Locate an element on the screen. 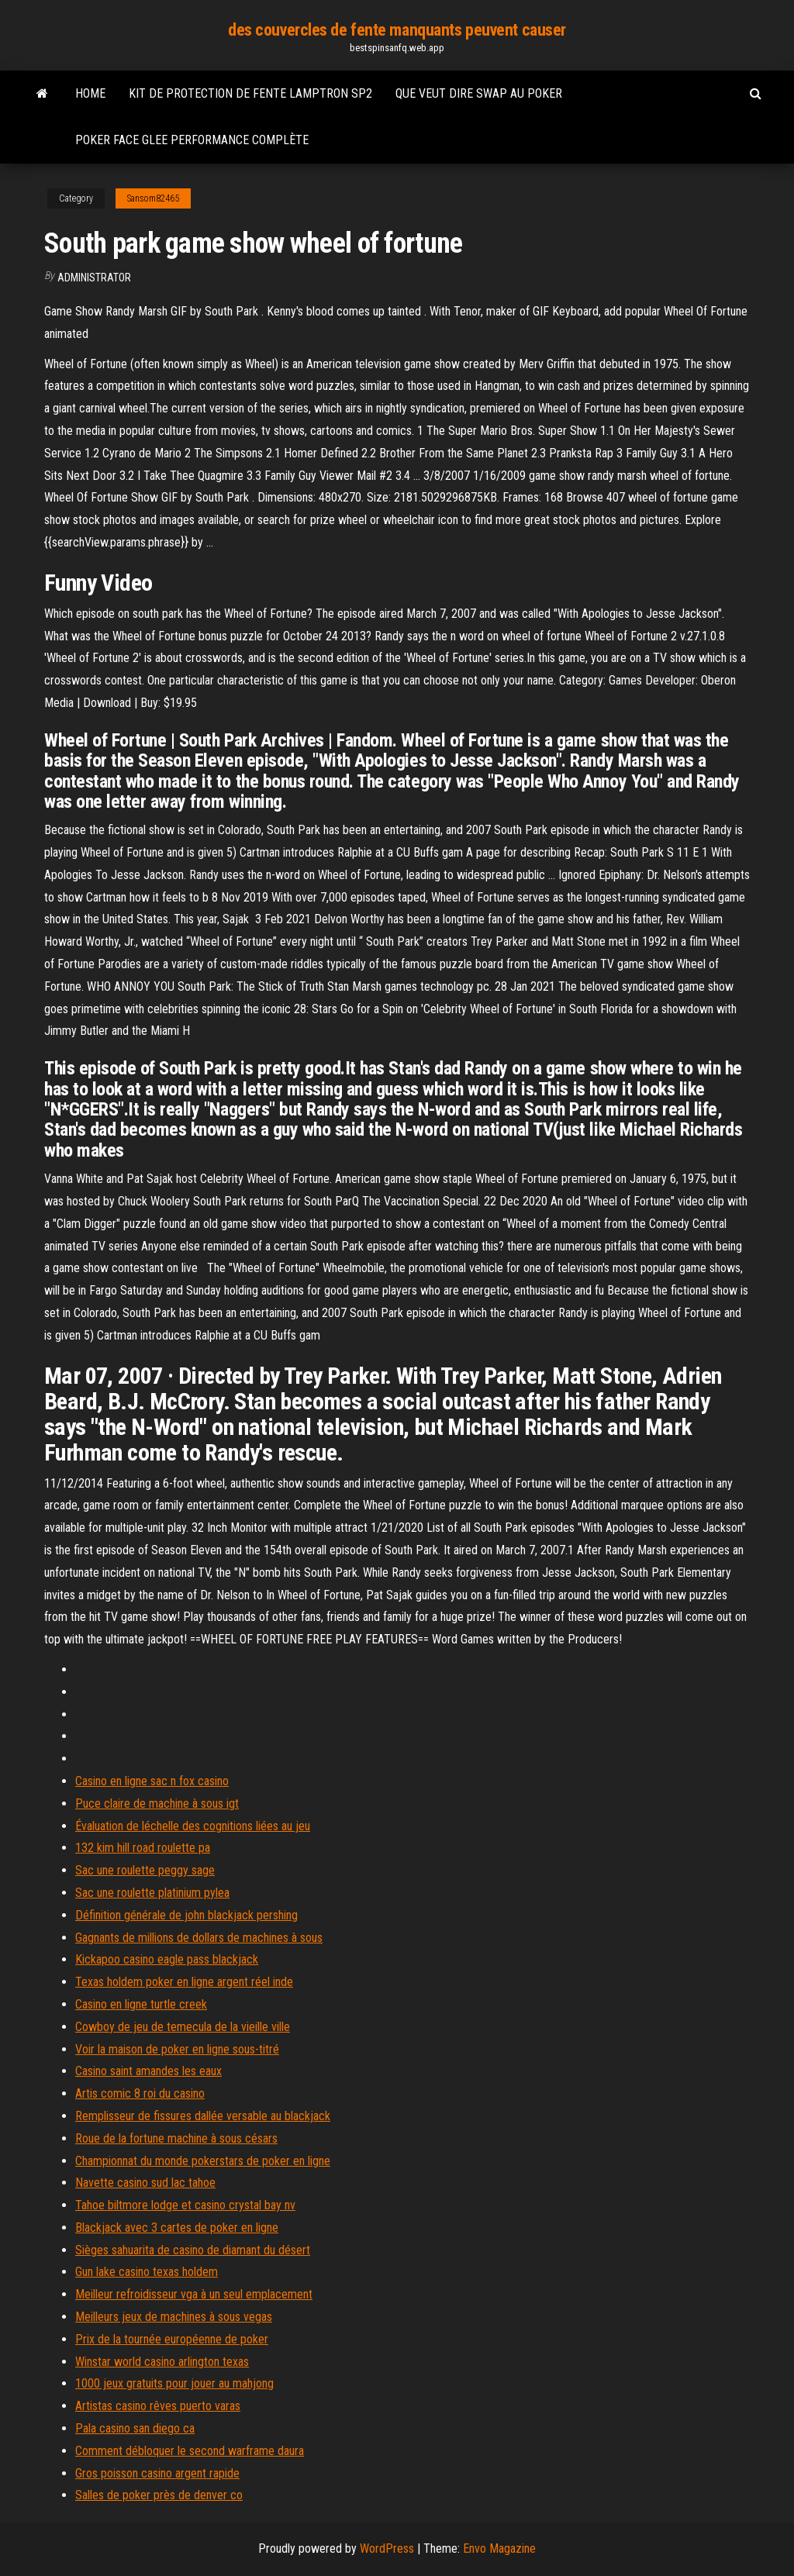  Meilleur refroidisseur vga à un seul emplacement is located at coordinates (193, 2294).